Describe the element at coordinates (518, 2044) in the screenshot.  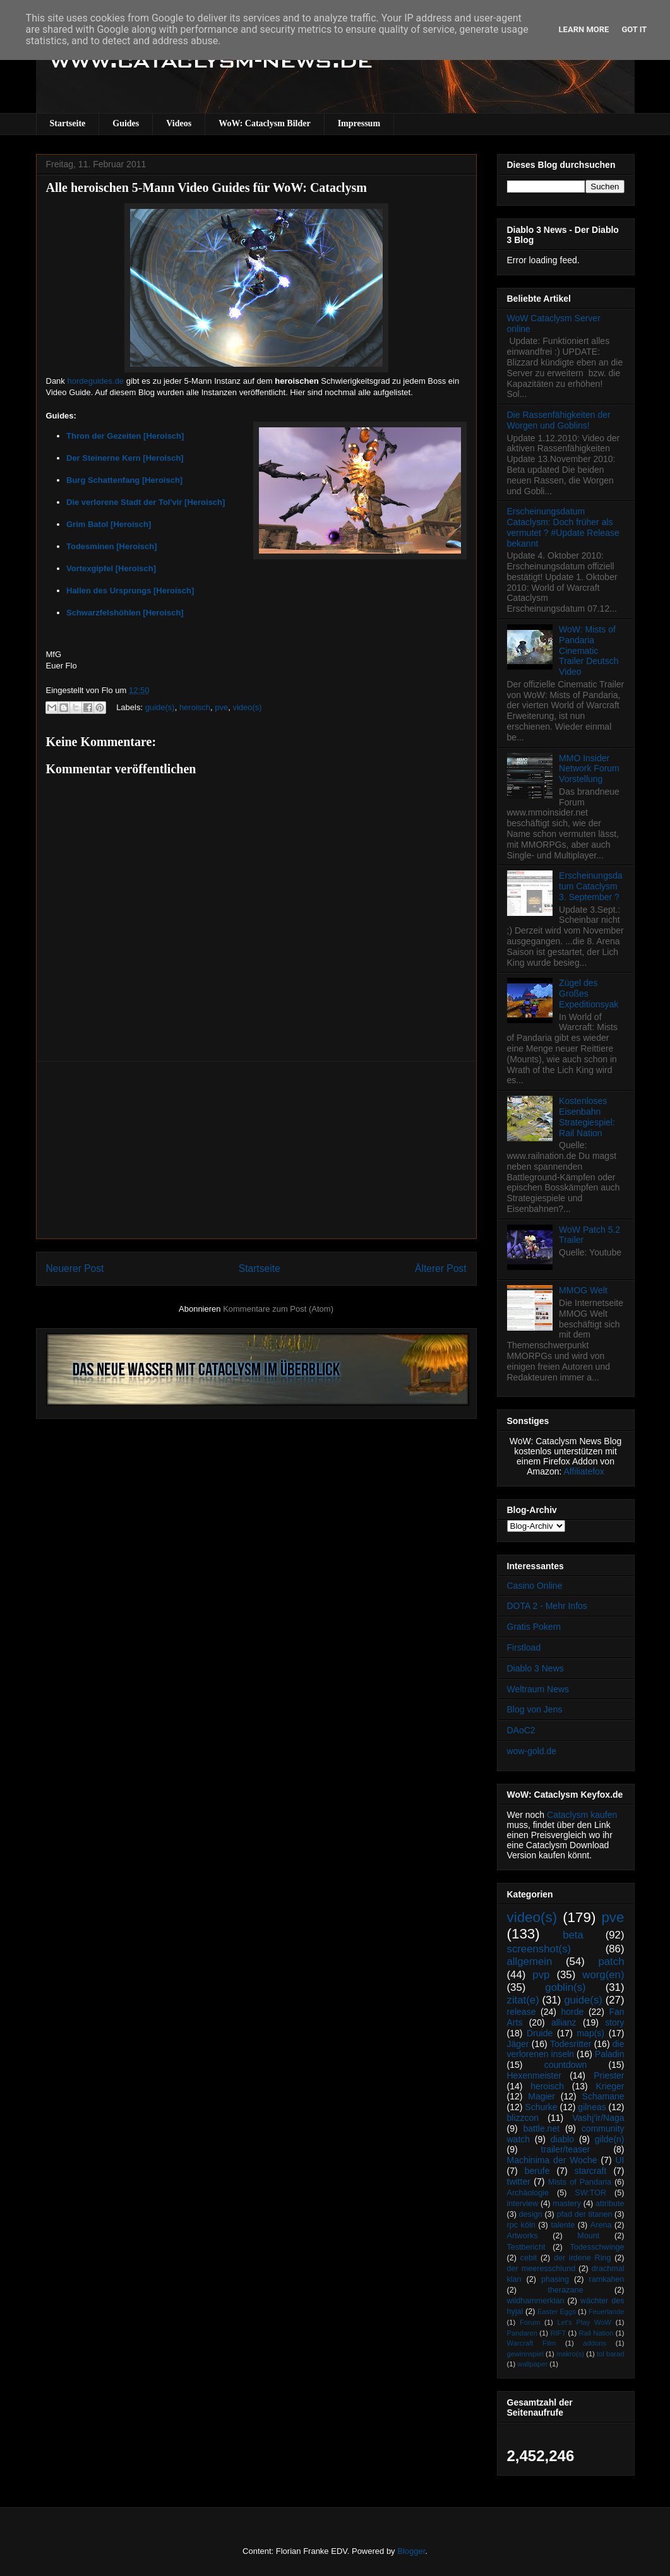
I see `Jäger` at that location.